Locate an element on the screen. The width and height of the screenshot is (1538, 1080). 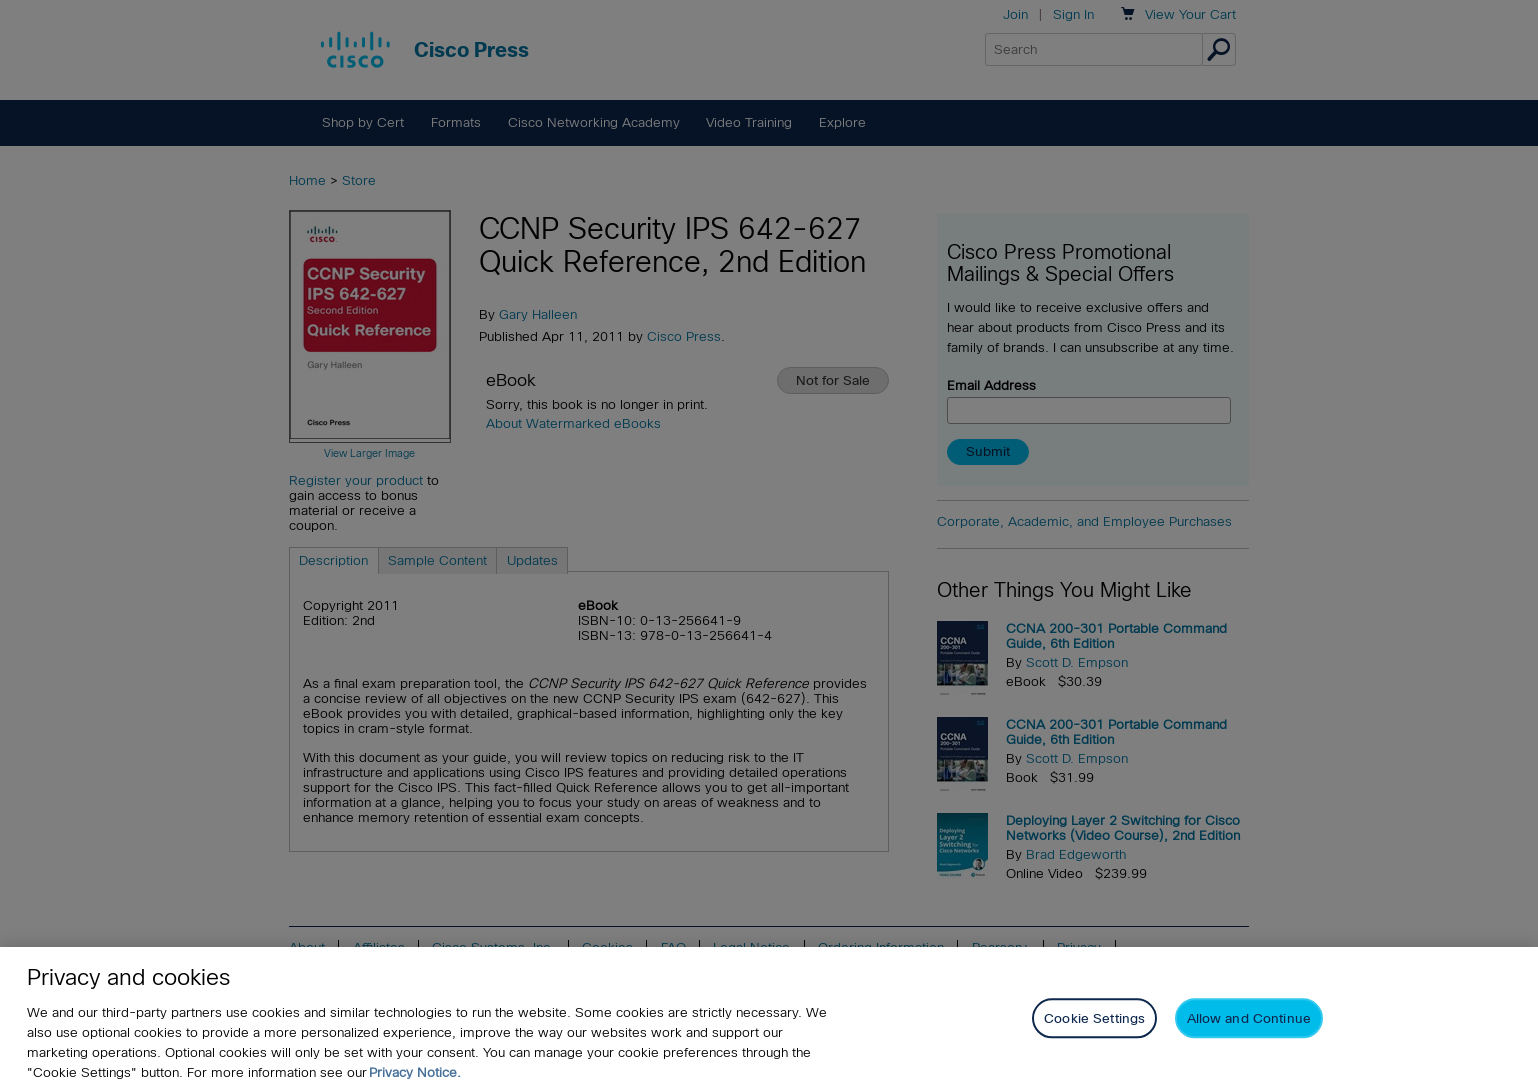
Cookie Settings is located at coordinates (1094, 1028).